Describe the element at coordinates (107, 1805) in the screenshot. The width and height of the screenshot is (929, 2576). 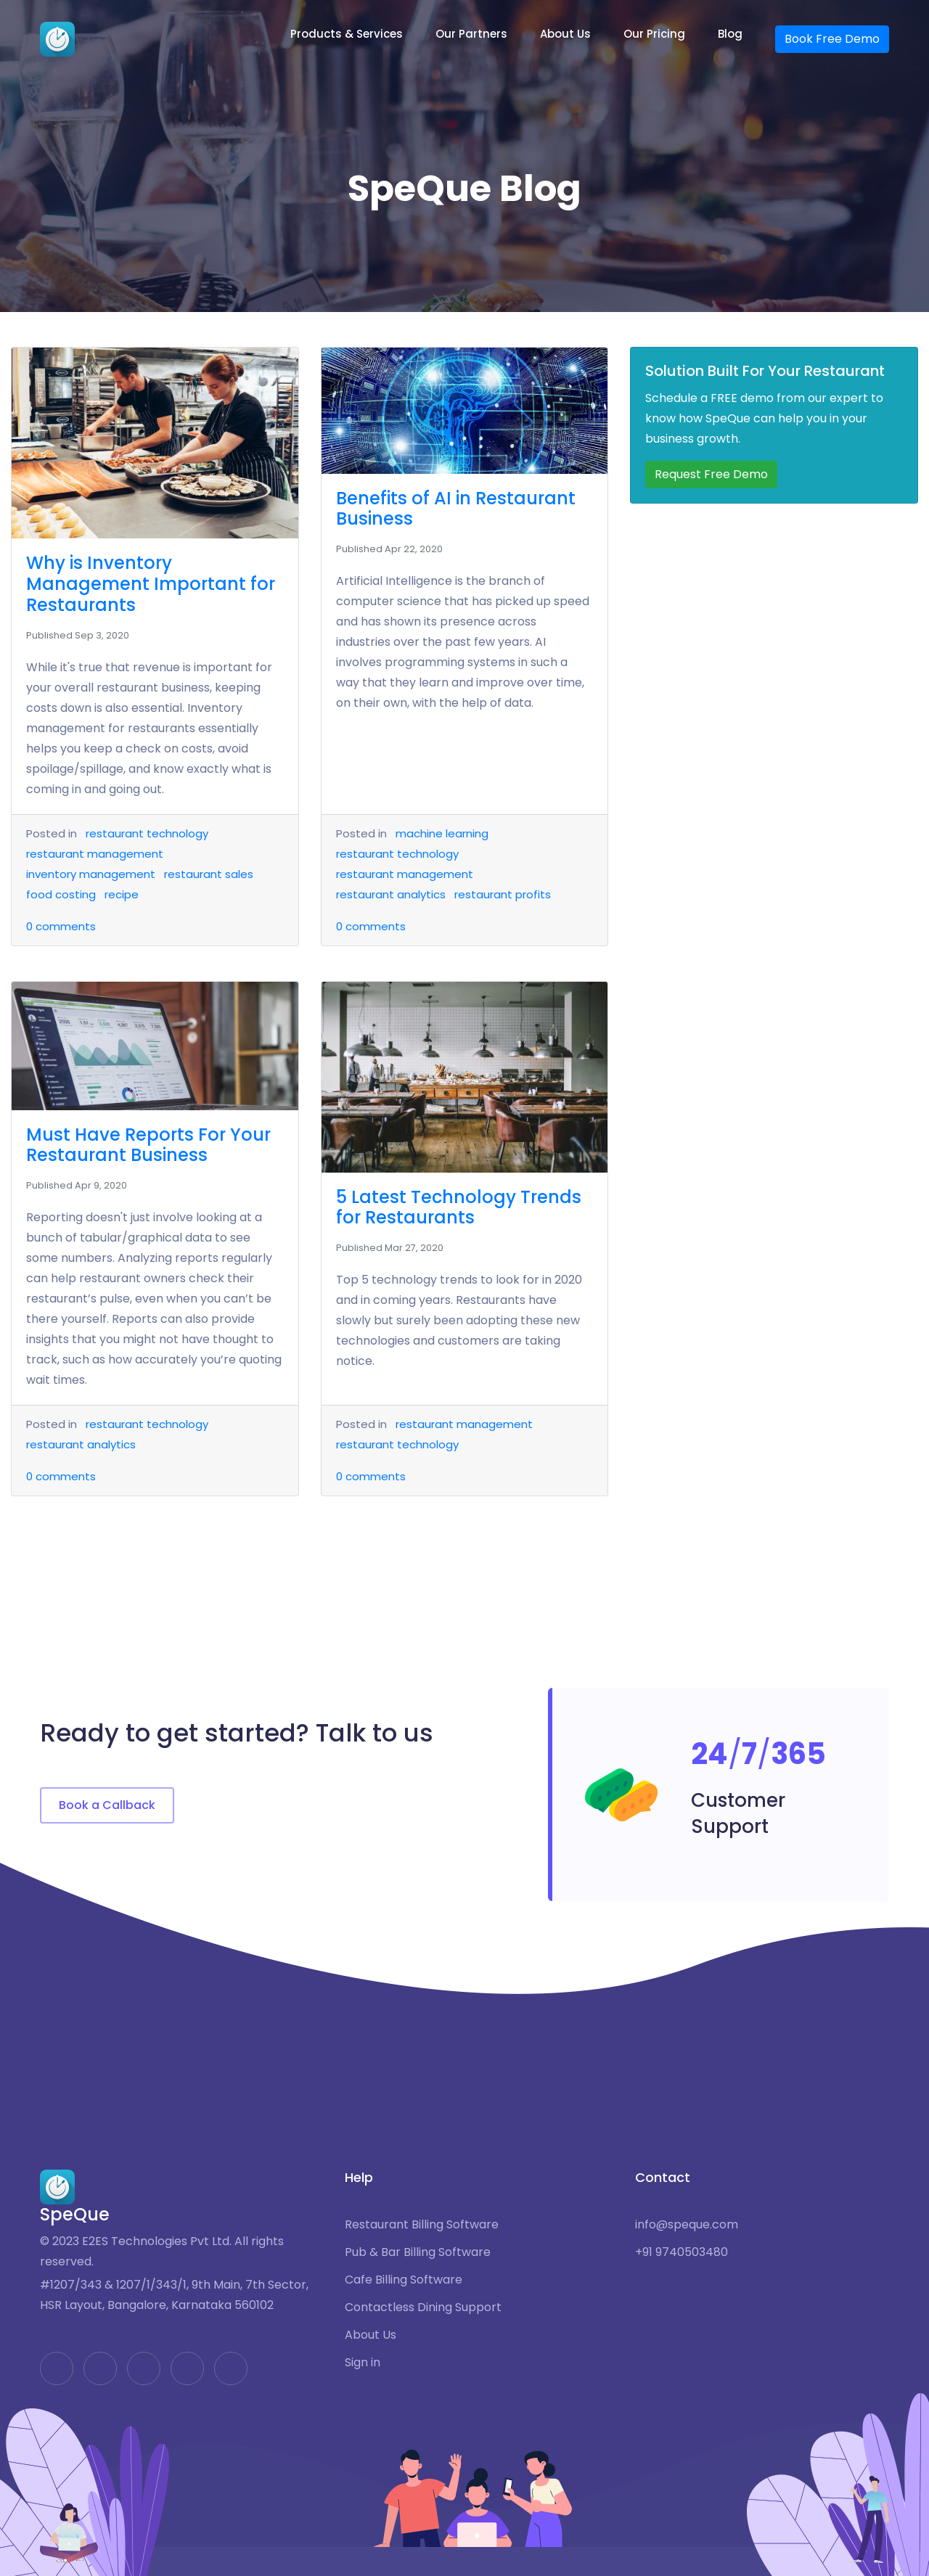
I see `Book a Callback` at that location.